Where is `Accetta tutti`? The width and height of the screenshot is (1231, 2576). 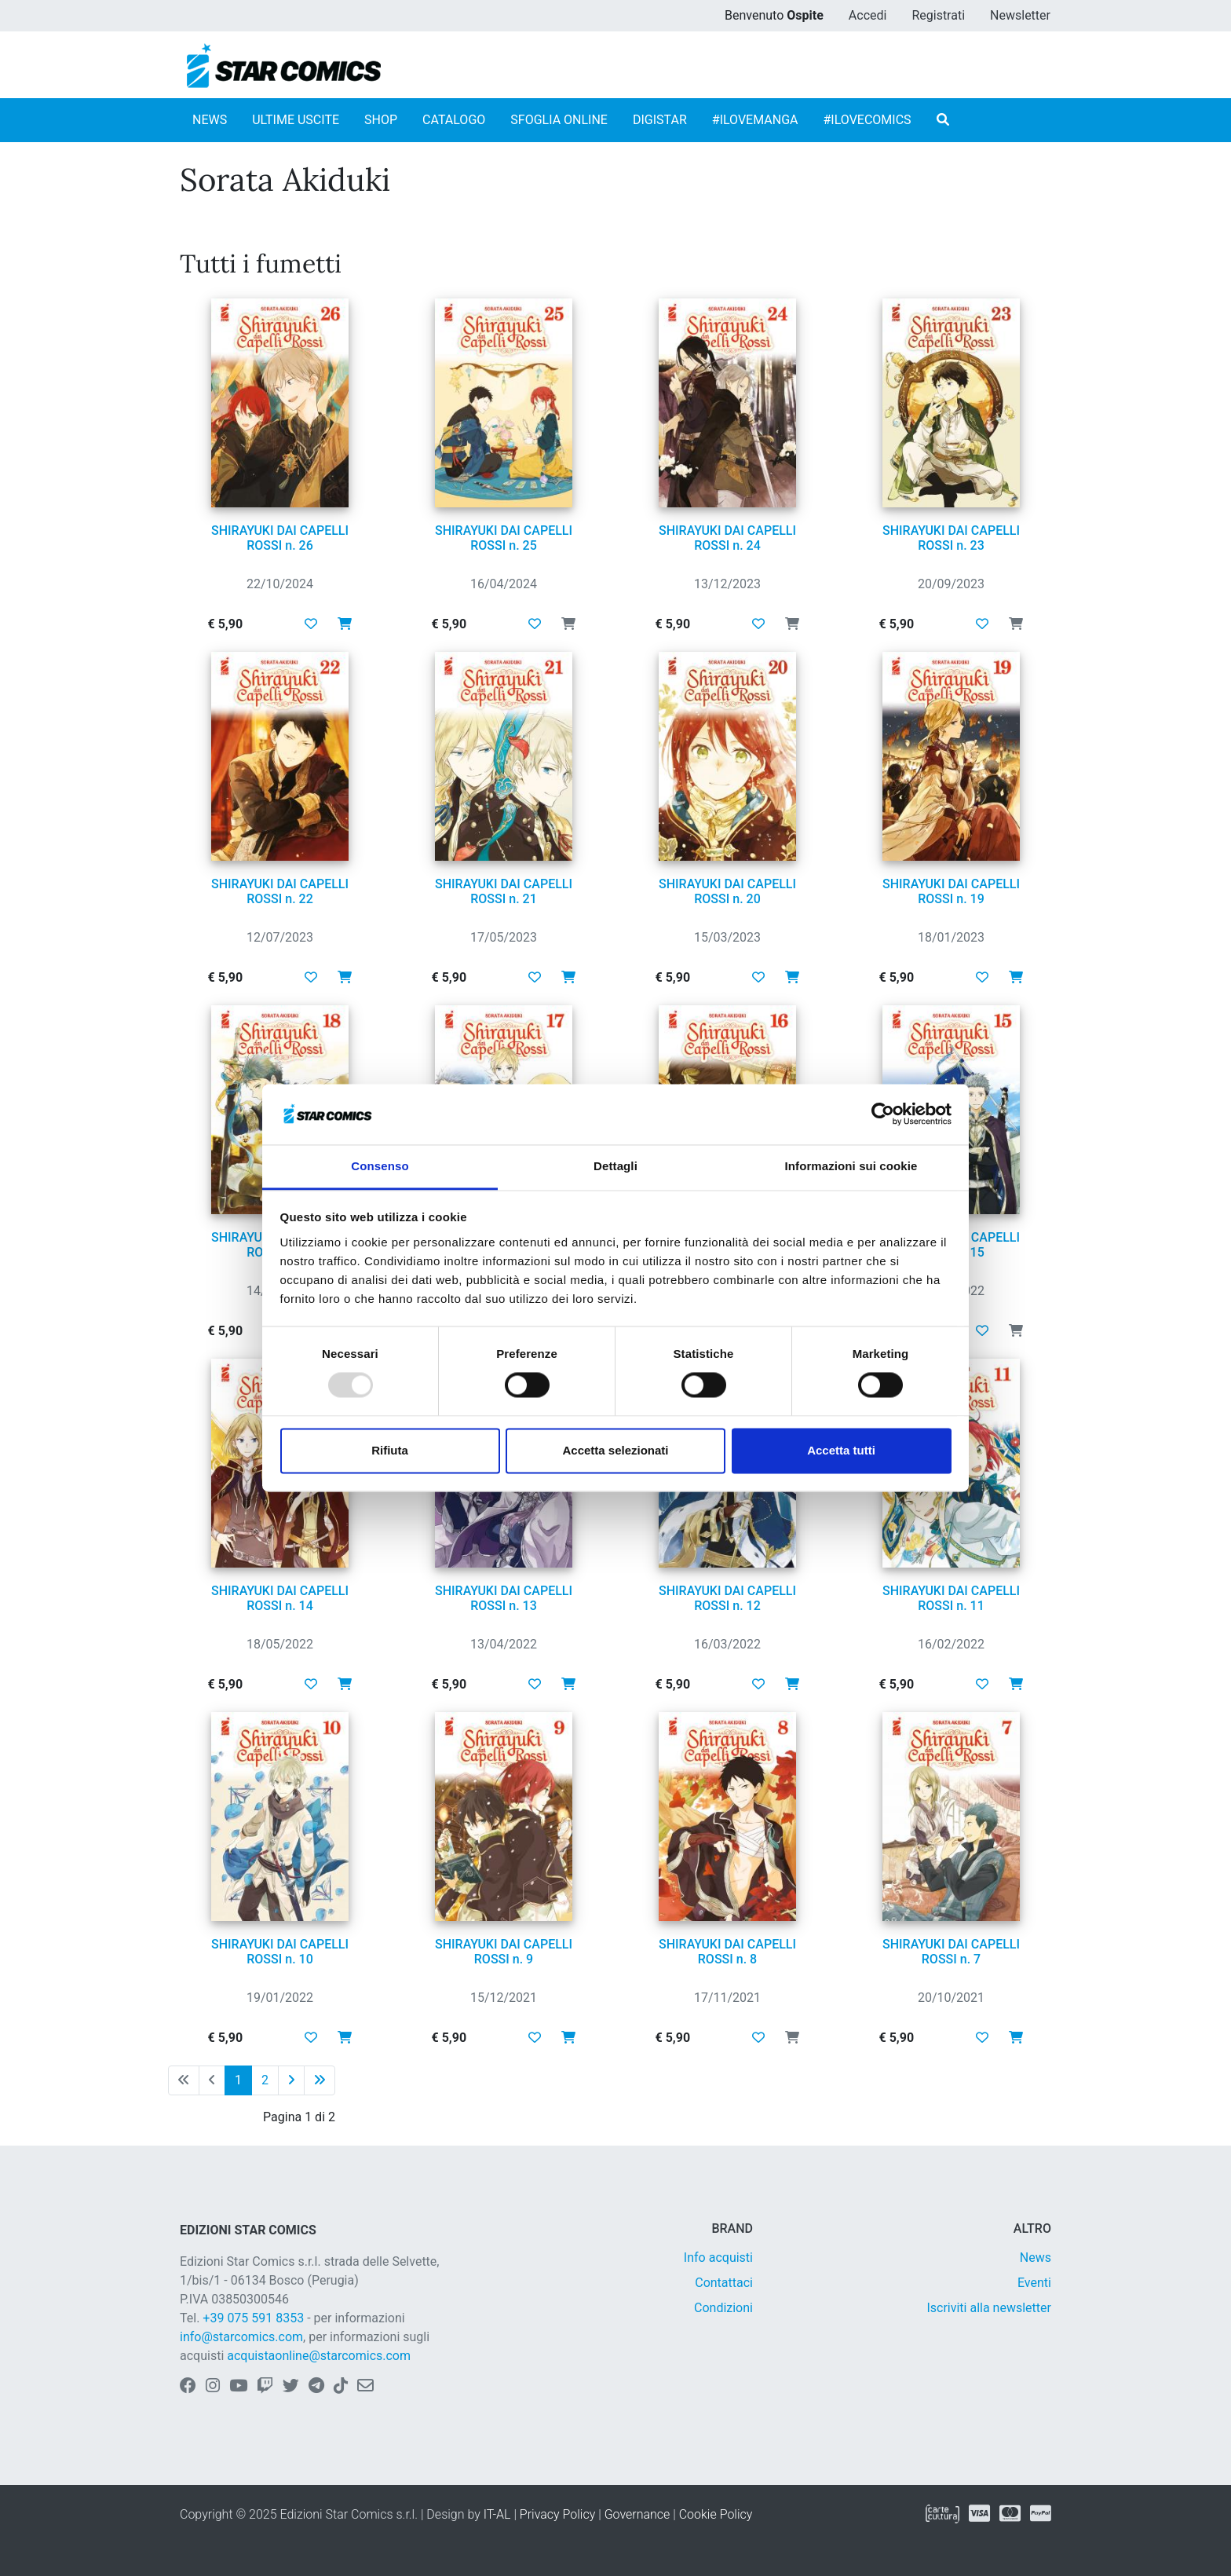 Accetta tutti is located at coordinates (841, 1450).